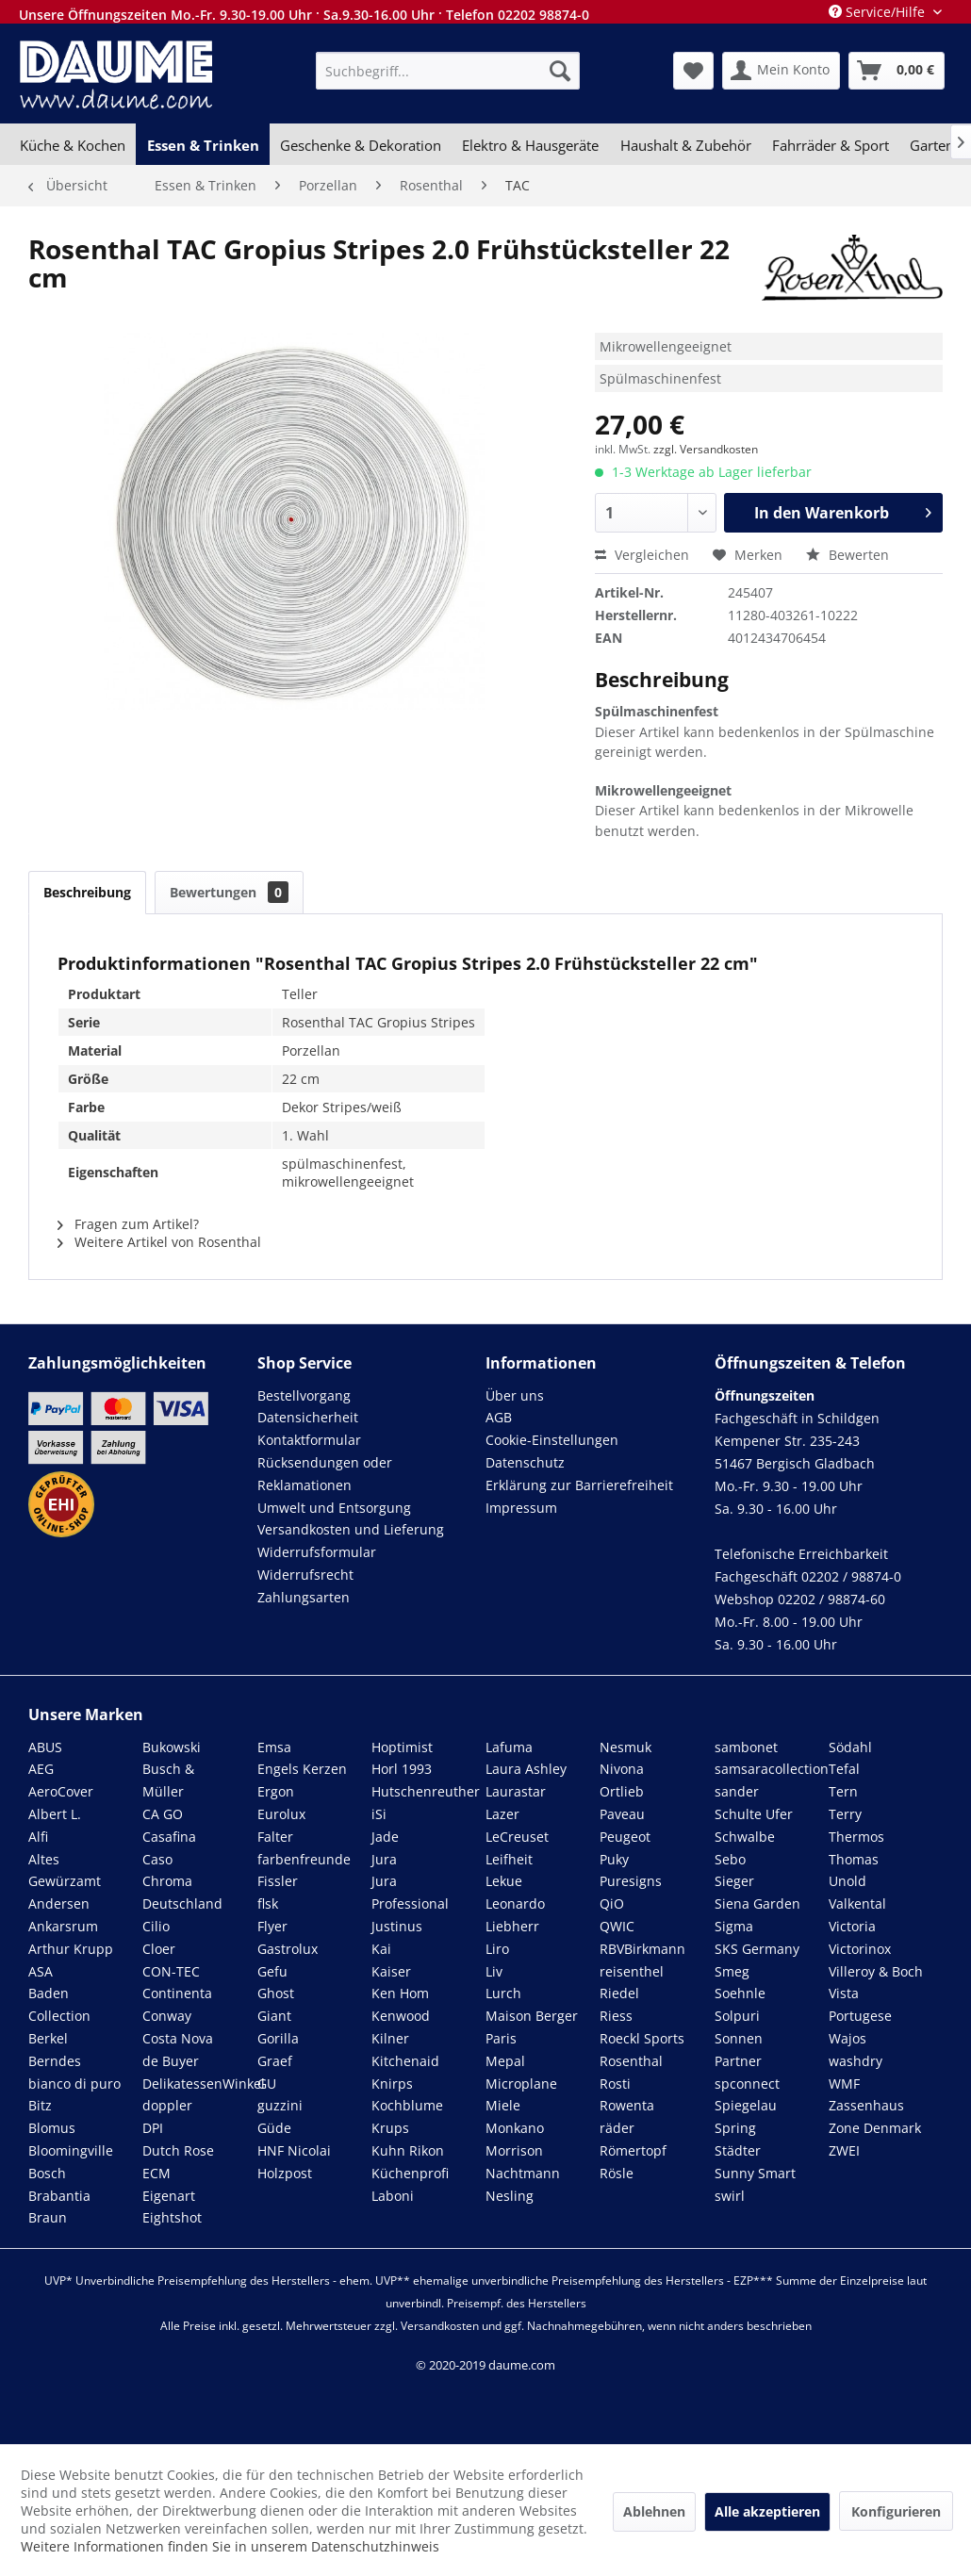 Image resolution: width=971 pixels, height=2576 pixels. Describe the element at coordinates (772, 1769) in the screenshot. I see `samsaracollection` at that location.